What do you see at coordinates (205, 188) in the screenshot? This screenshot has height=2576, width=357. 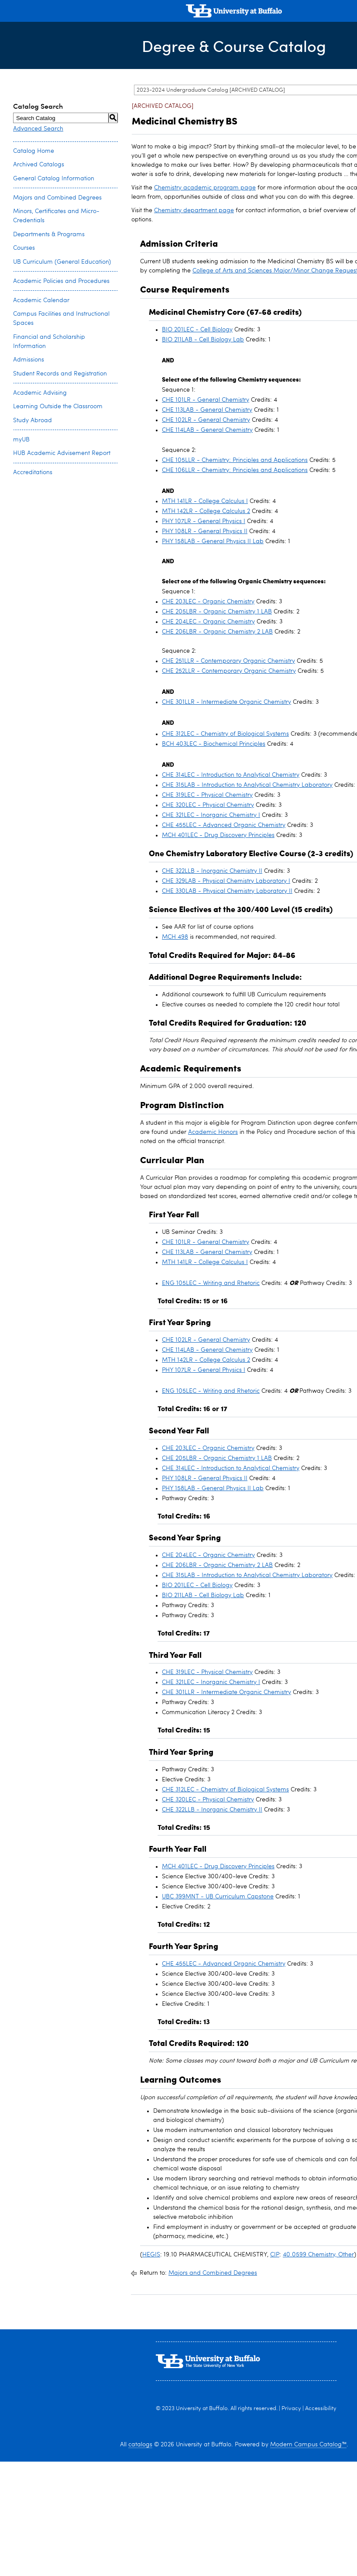 I see `Chemistry academic program page` at bounding box center [205, 188].